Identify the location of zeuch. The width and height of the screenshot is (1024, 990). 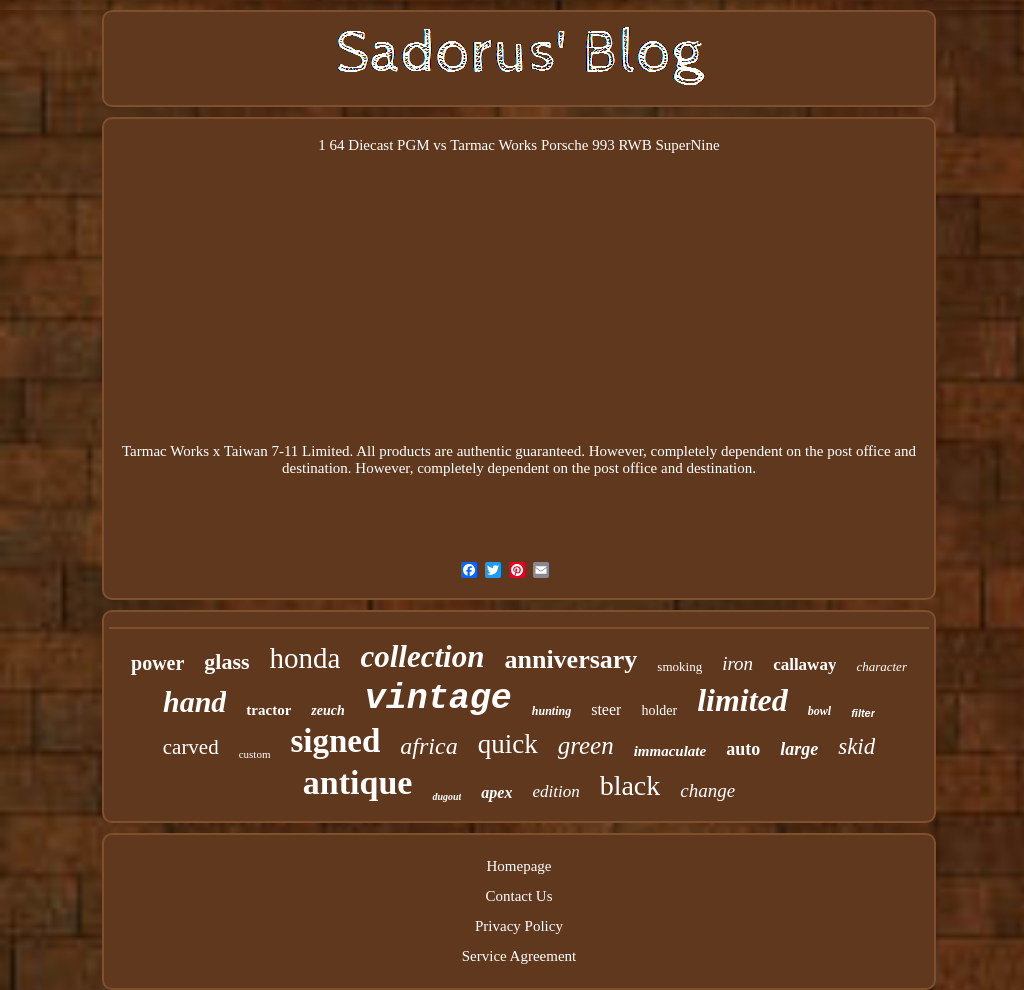
(327, 710).